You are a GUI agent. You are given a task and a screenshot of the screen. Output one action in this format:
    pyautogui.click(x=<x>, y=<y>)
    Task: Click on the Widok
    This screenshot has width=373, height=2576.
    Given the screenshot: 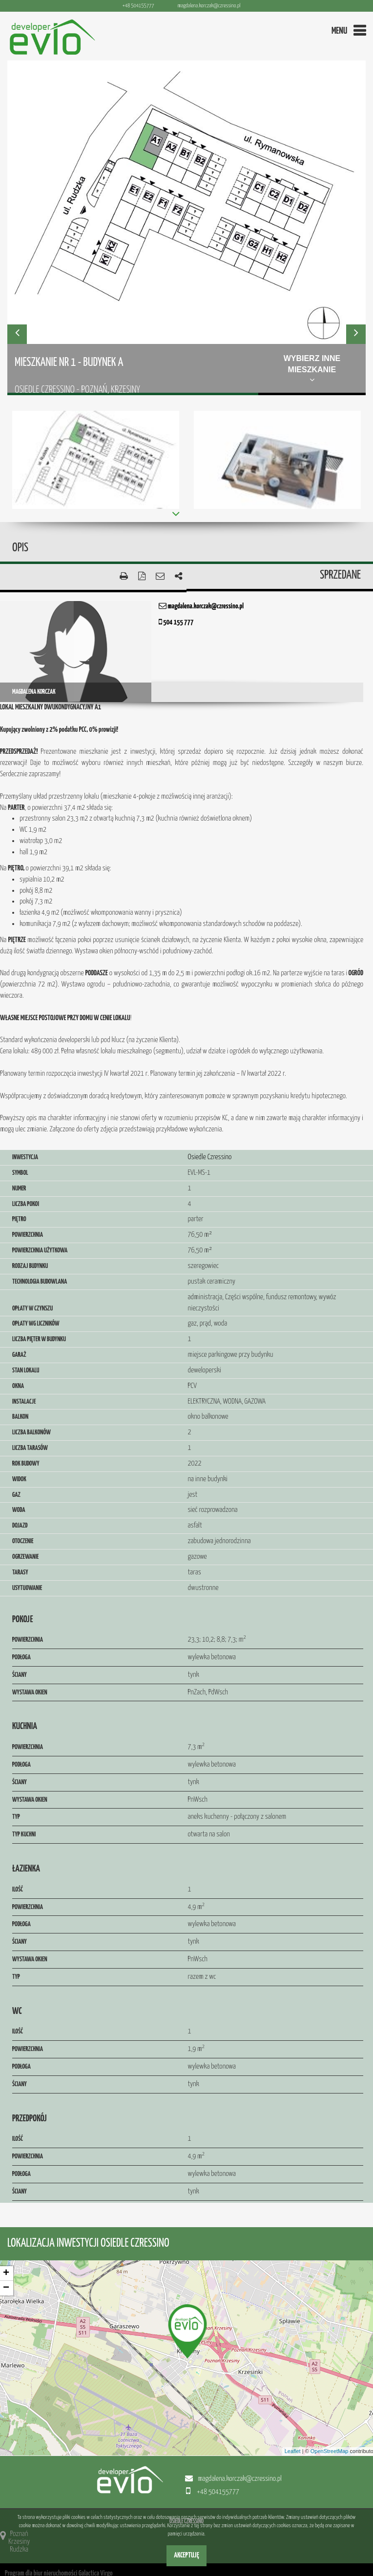 What is the action you would take?
    pyautogui.click(x=19, y=1479)
    